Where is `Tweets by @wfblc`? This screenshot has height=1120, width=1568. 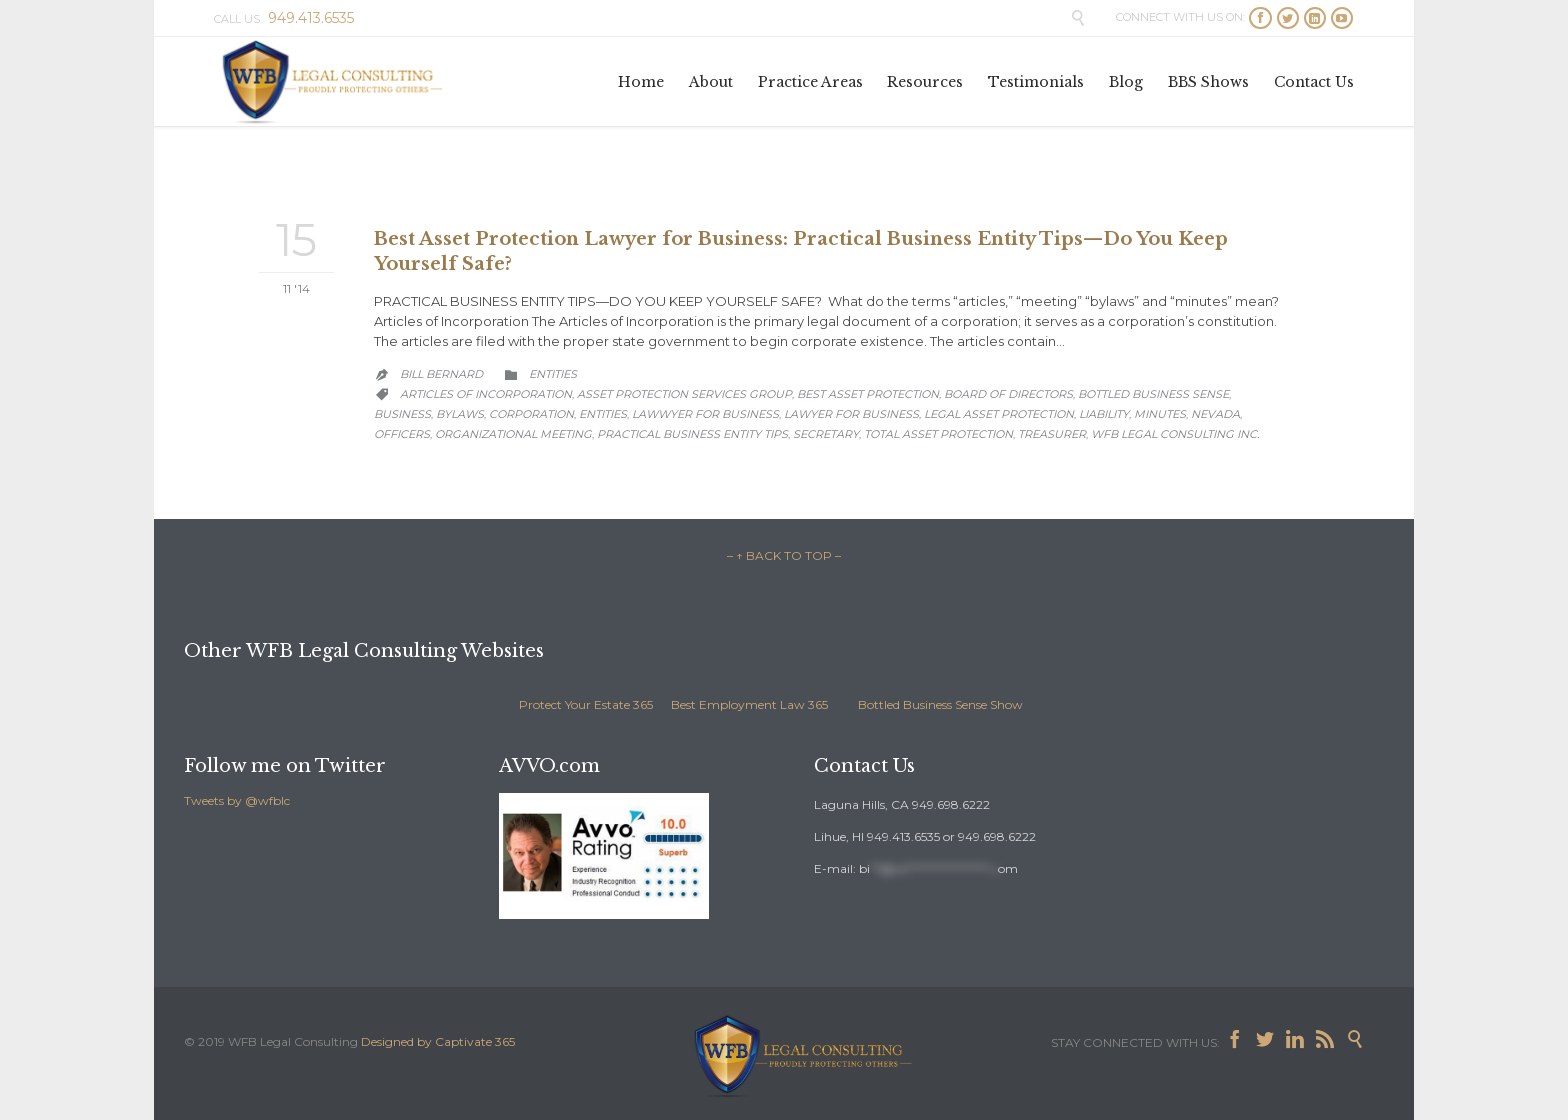
Tweets by @wfblc is located at coordinates (237, 800).